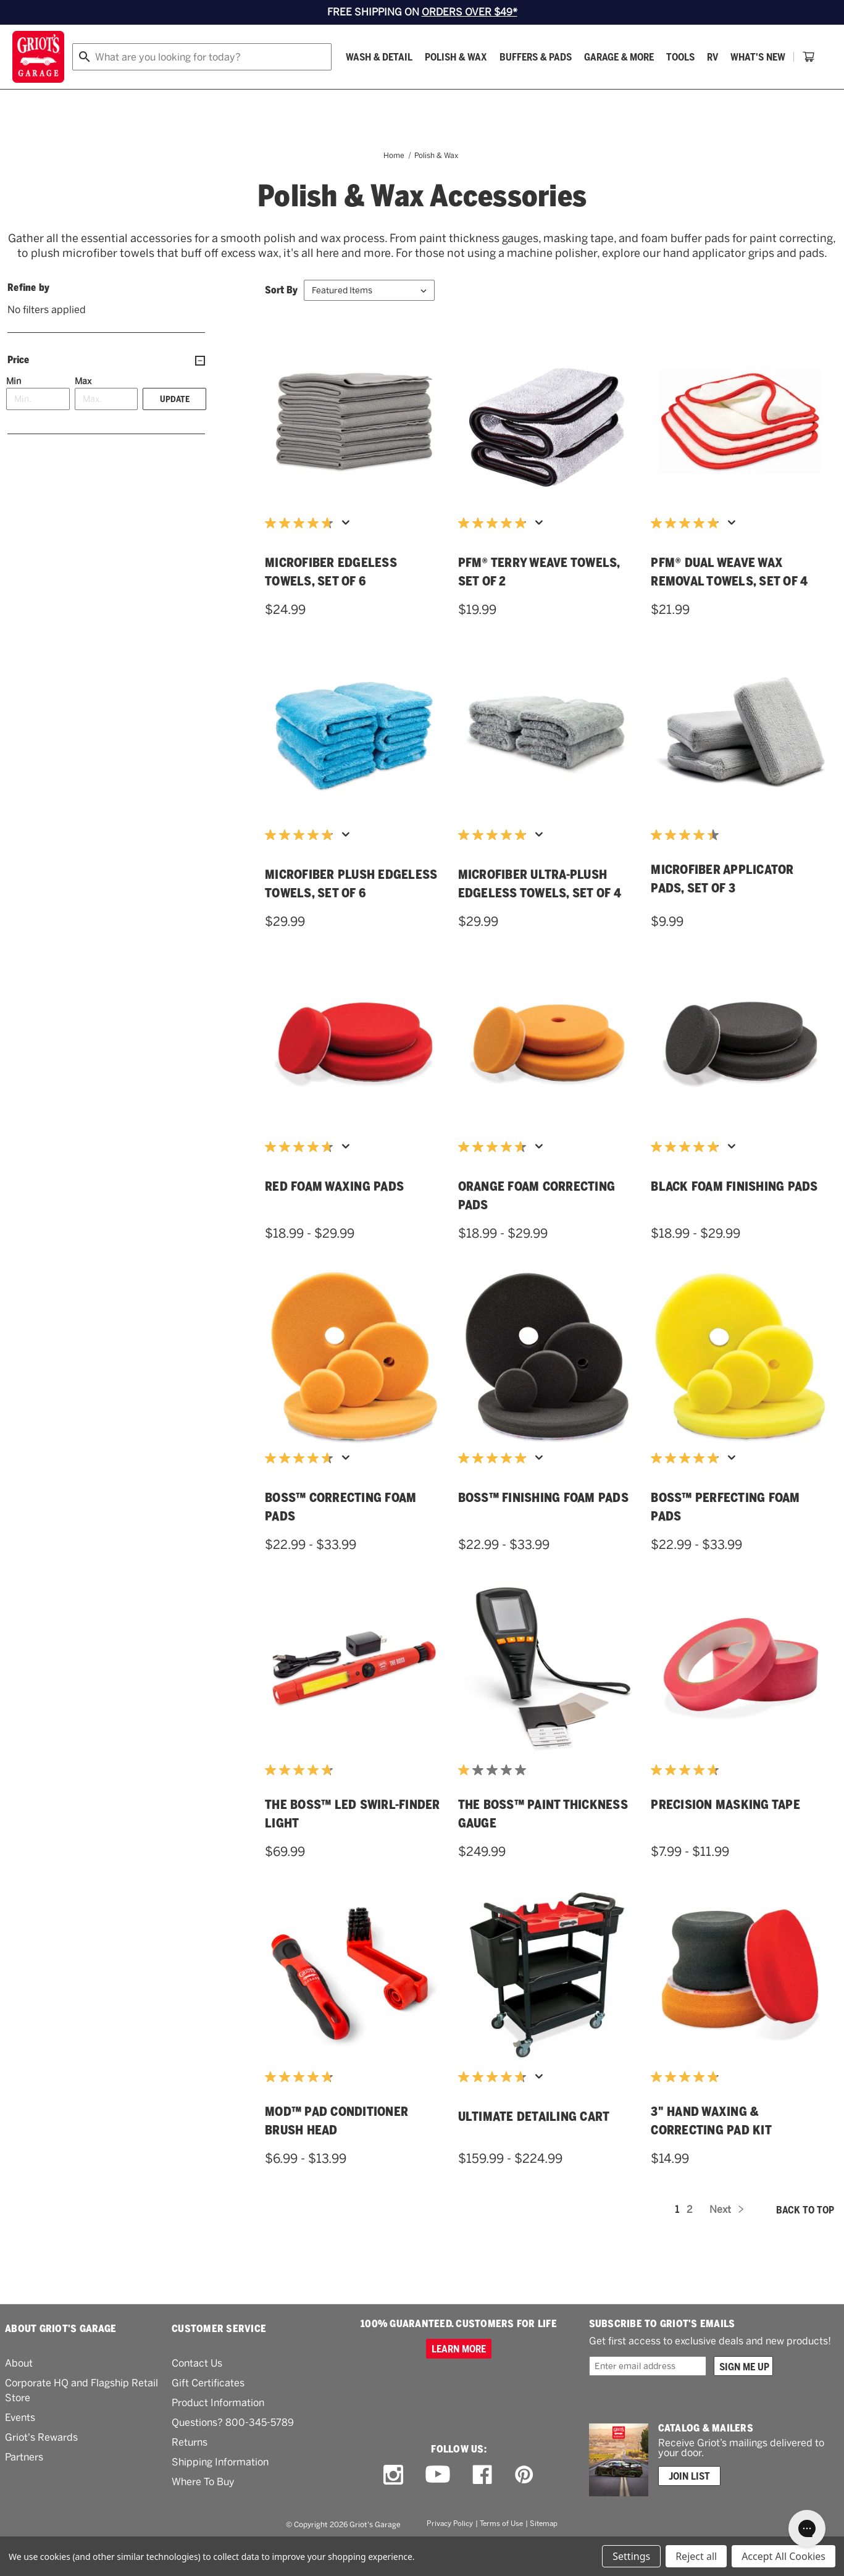  Describe the element at coordinates (783, 2556) in the screenshot. I see `Accept All Cookies` at that location.